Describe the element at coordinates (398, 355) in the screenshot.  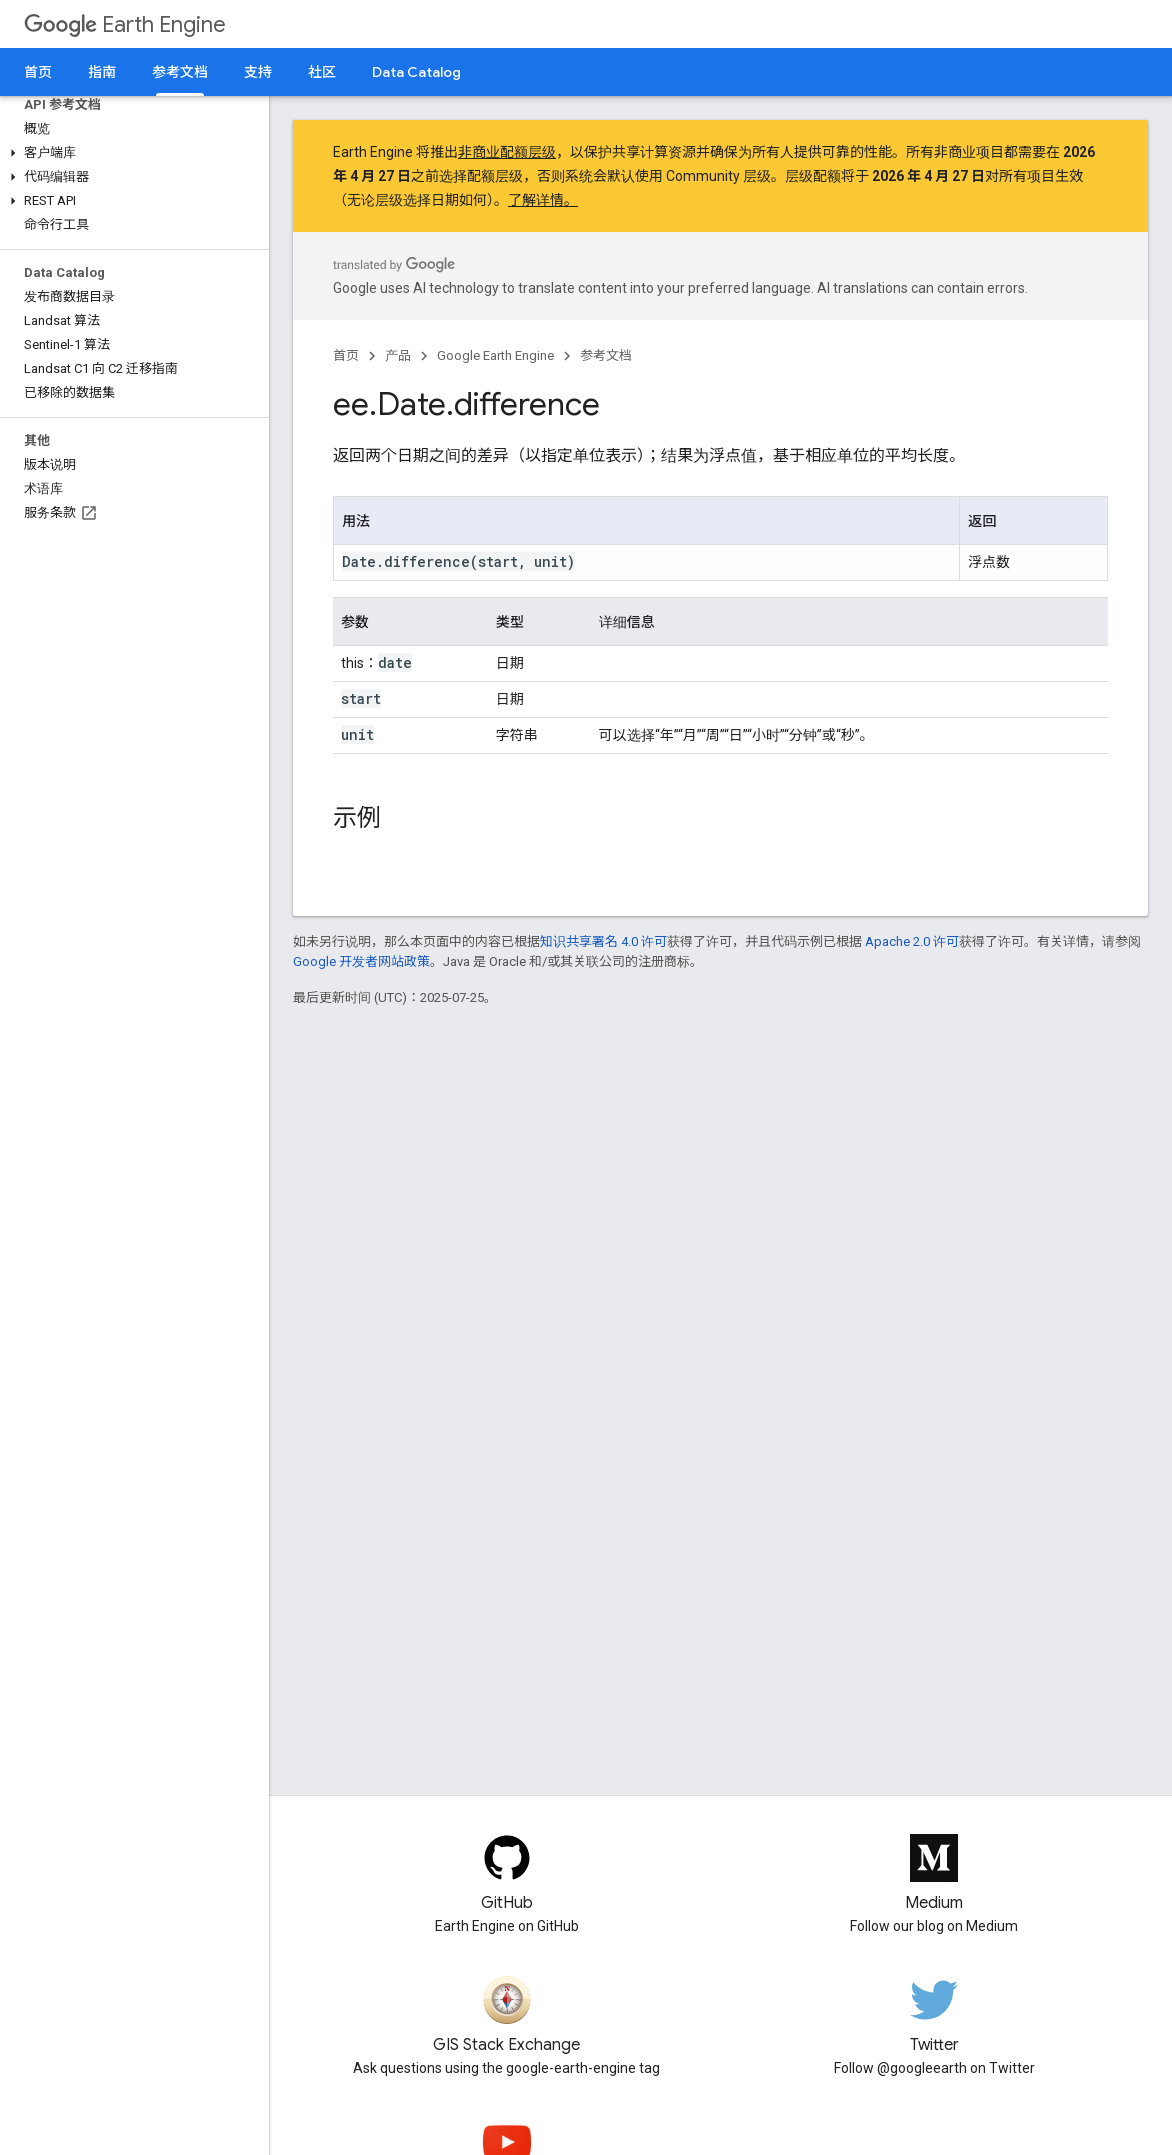
I see `产品` at that location.